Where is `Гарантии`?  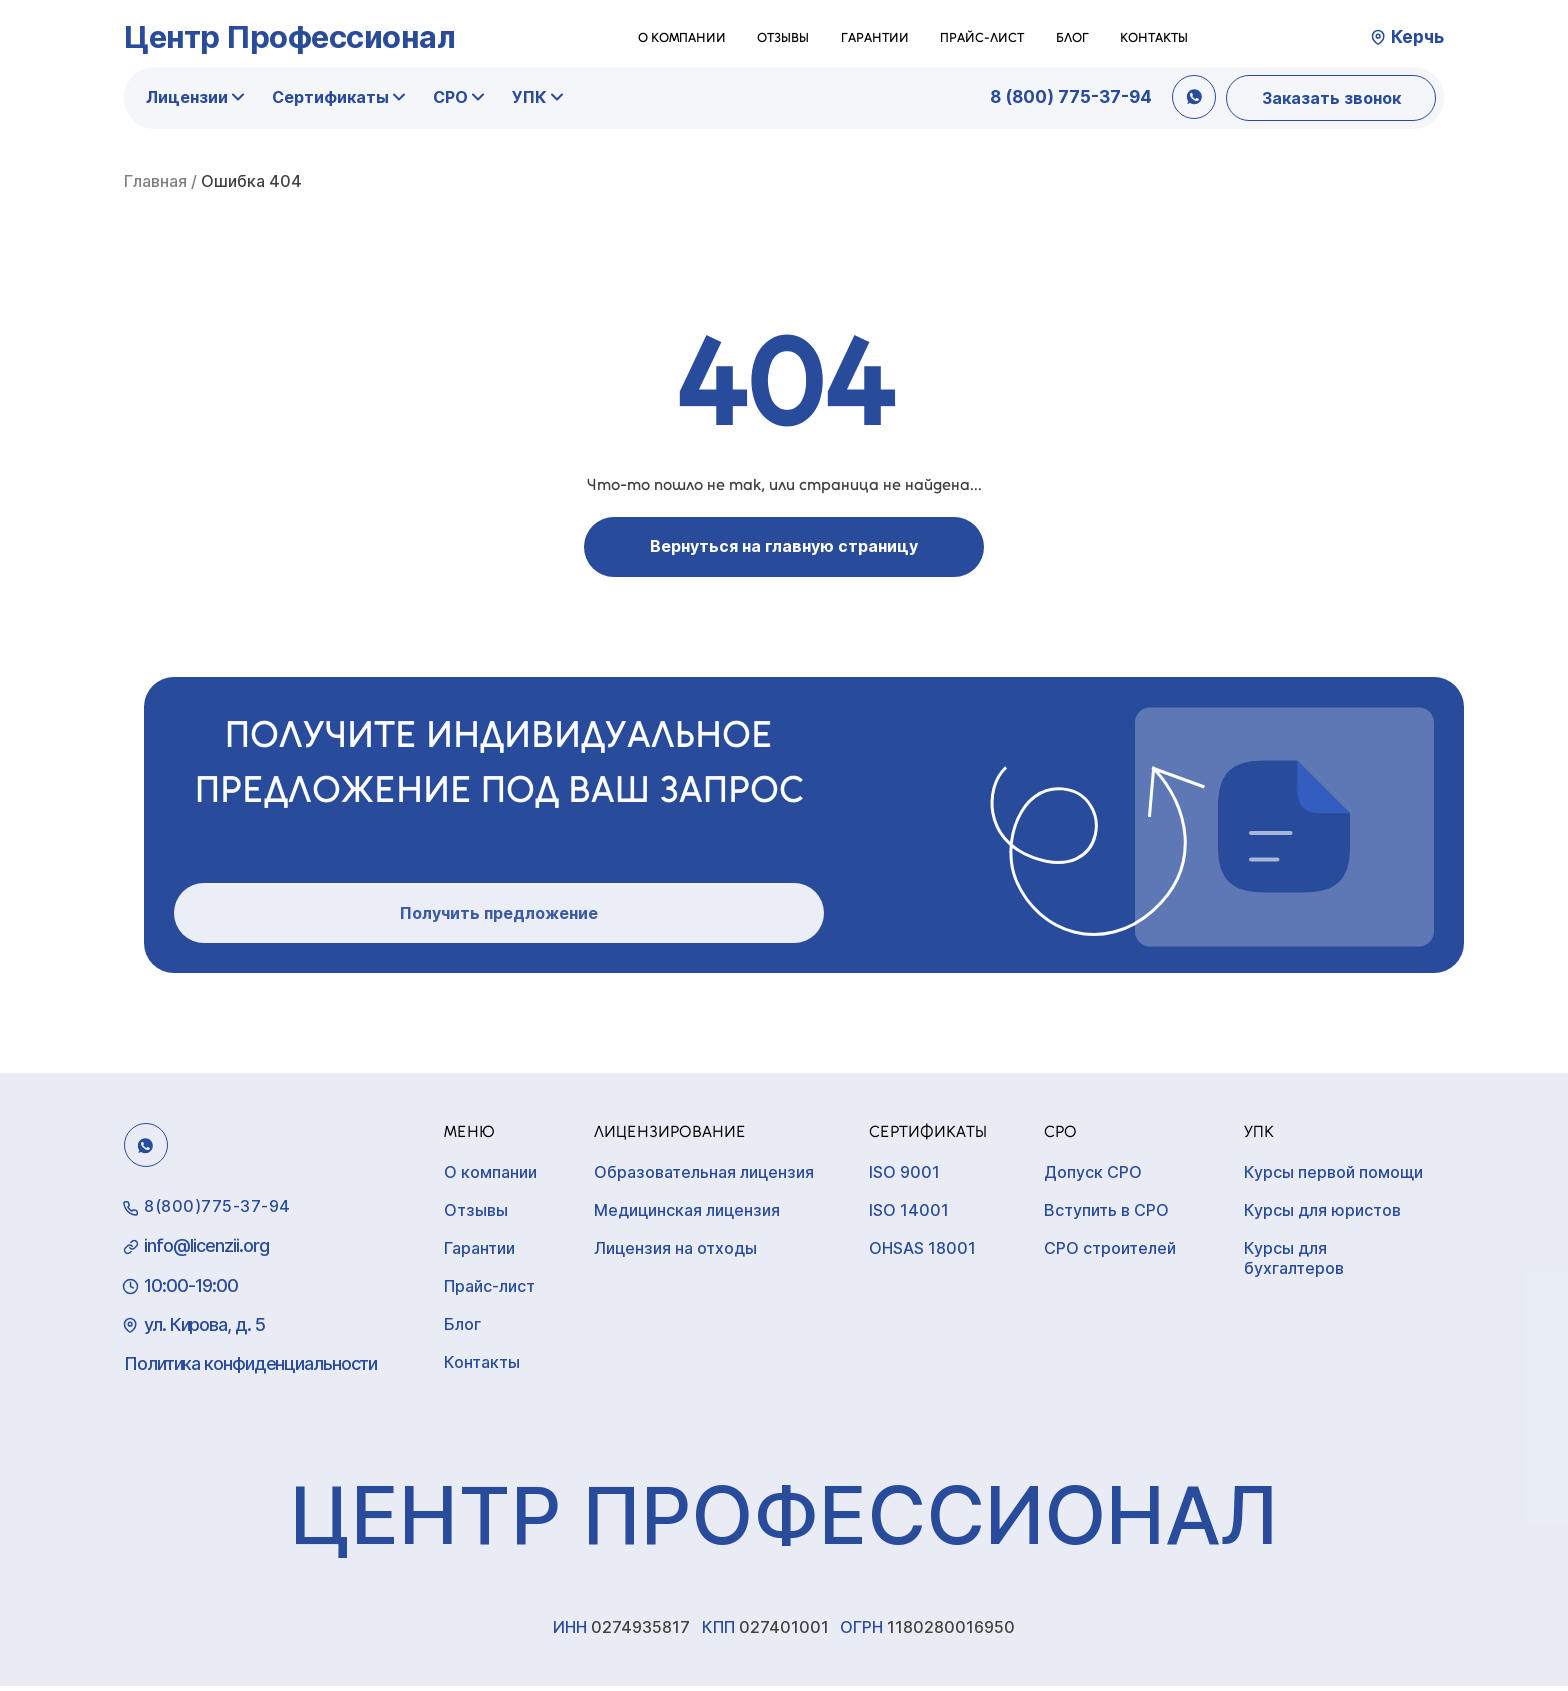
Гарантии is located at coordinates (875, 37).